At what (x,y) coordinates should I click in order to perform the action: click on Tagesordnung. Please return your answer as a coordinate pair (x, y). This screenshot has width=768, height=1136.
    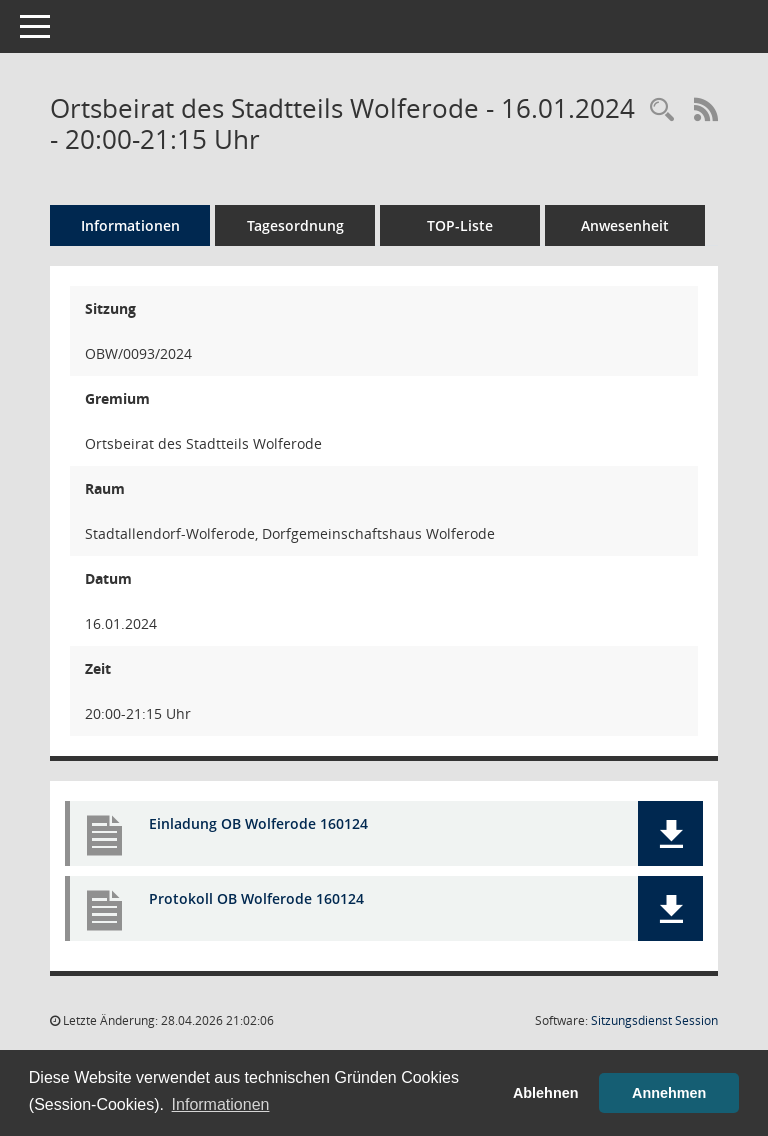
    Looking at the image, I should click on (295, 225).